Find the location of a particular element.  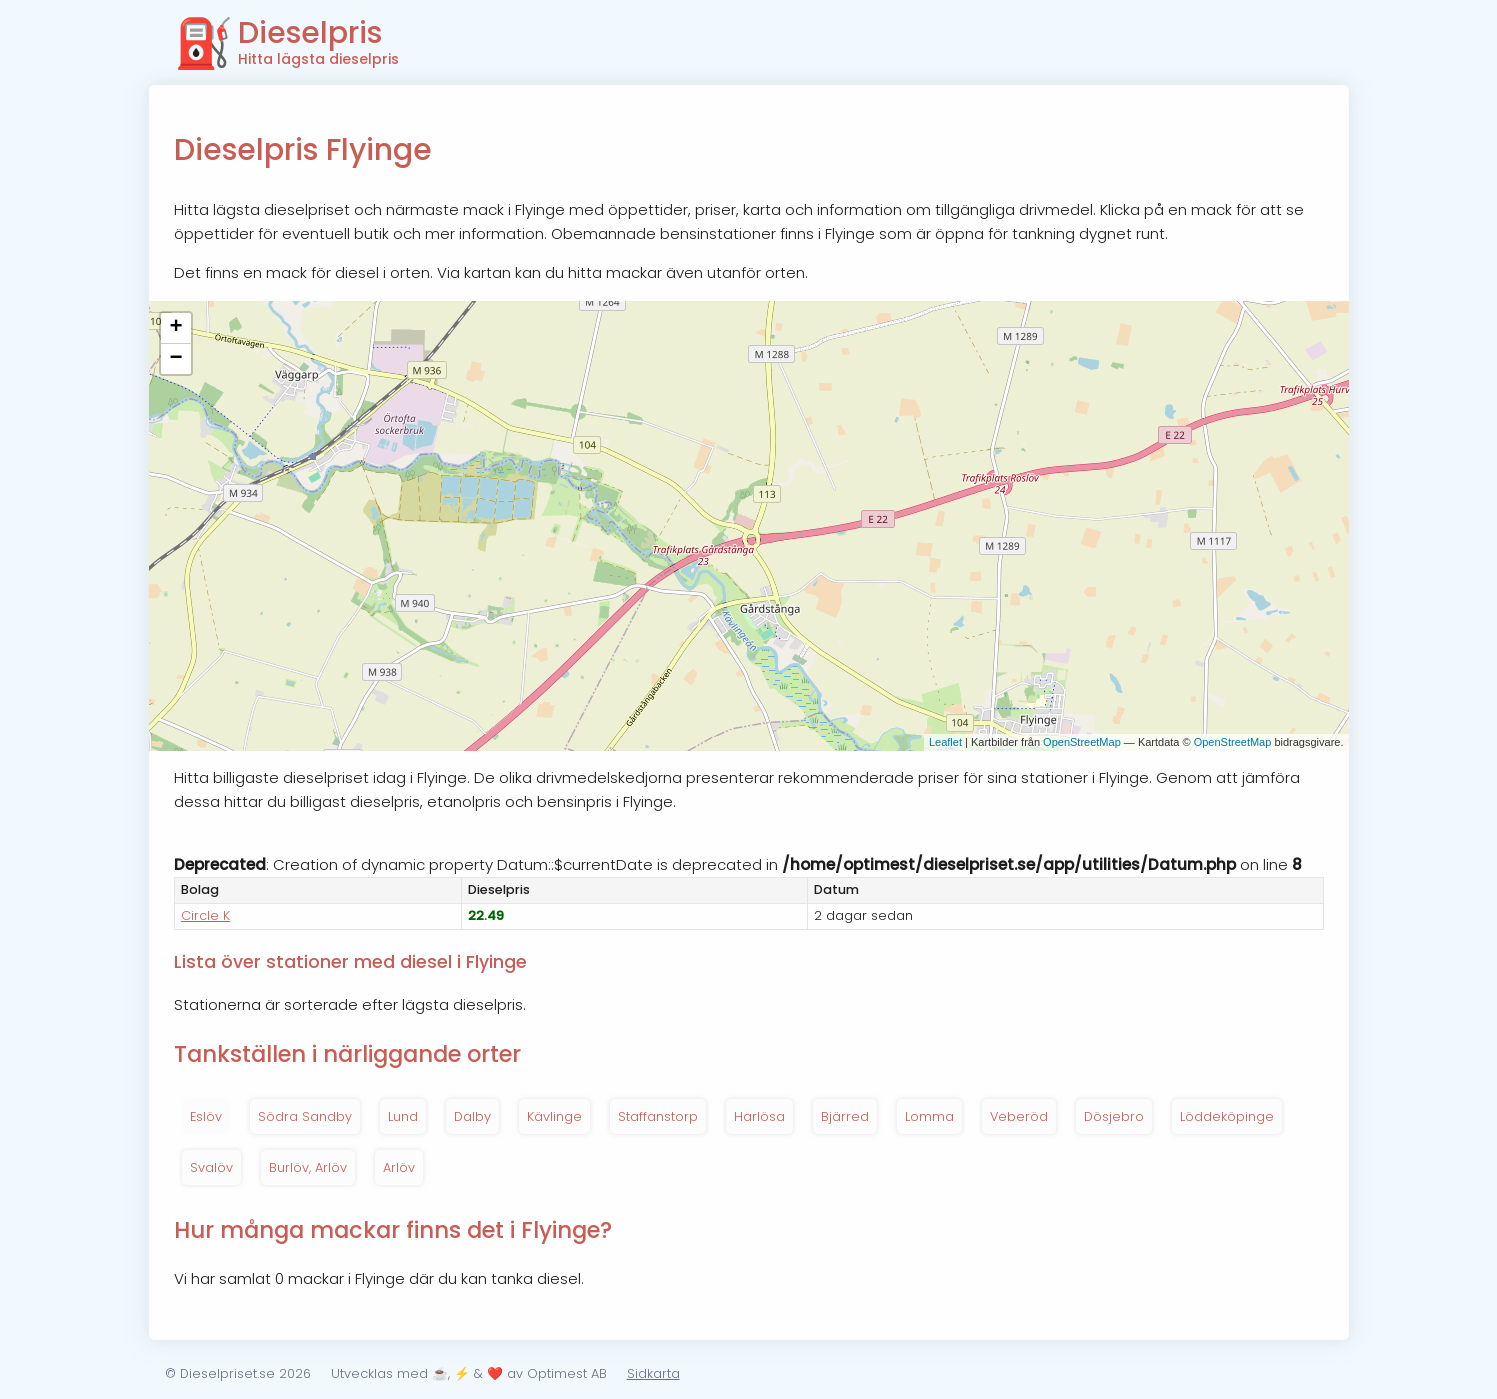

Södra Sandby is located at coordinates (305, 1116).